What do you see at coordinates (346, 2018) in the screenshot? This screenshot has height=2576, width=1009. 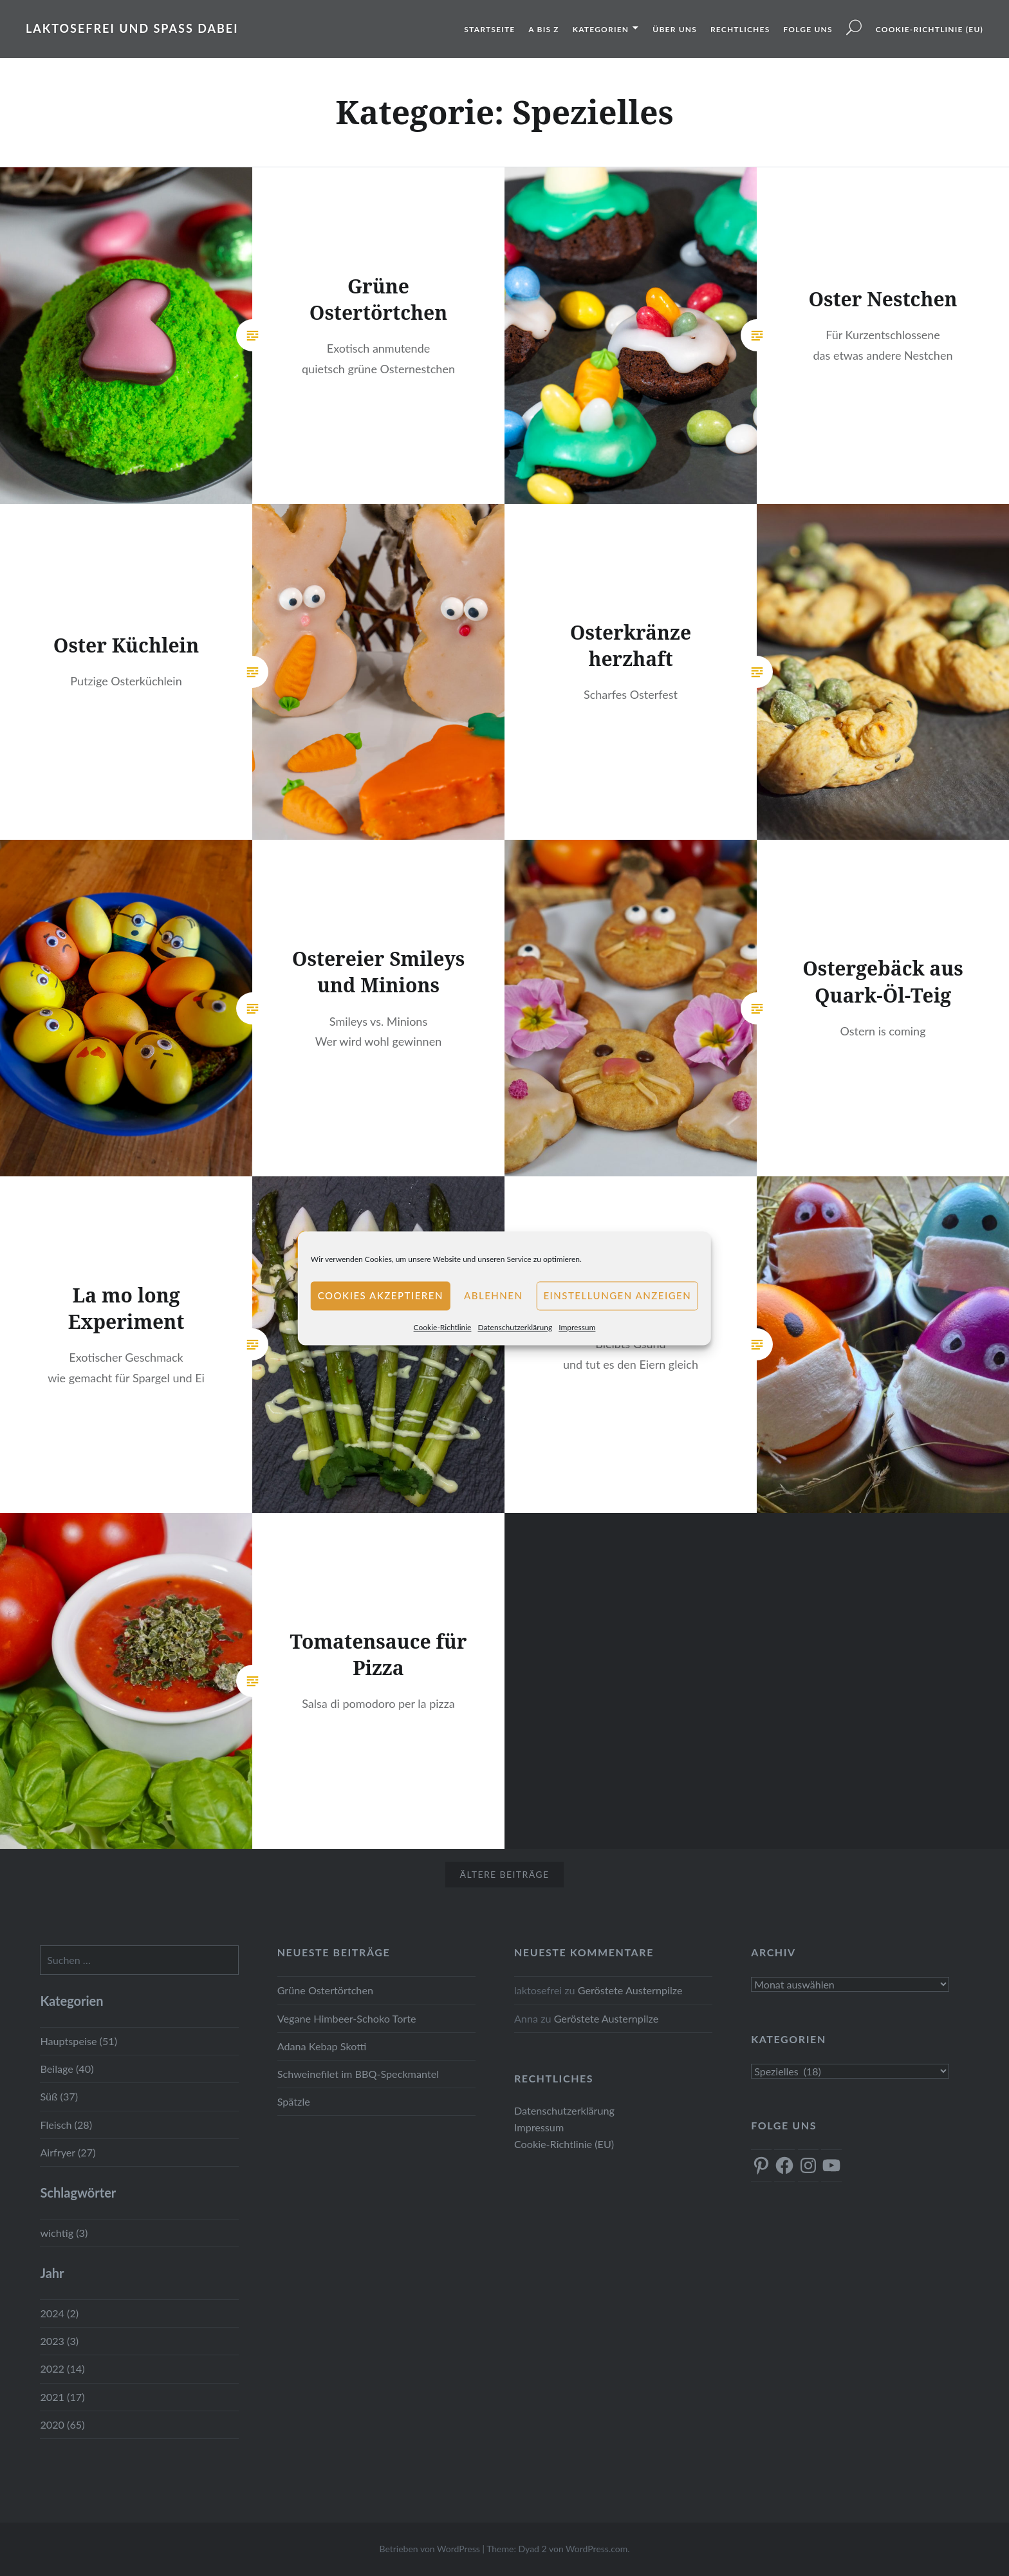 I see `Vegane Himbeer-Schoko Torte` at bounding box center [346, 2018].